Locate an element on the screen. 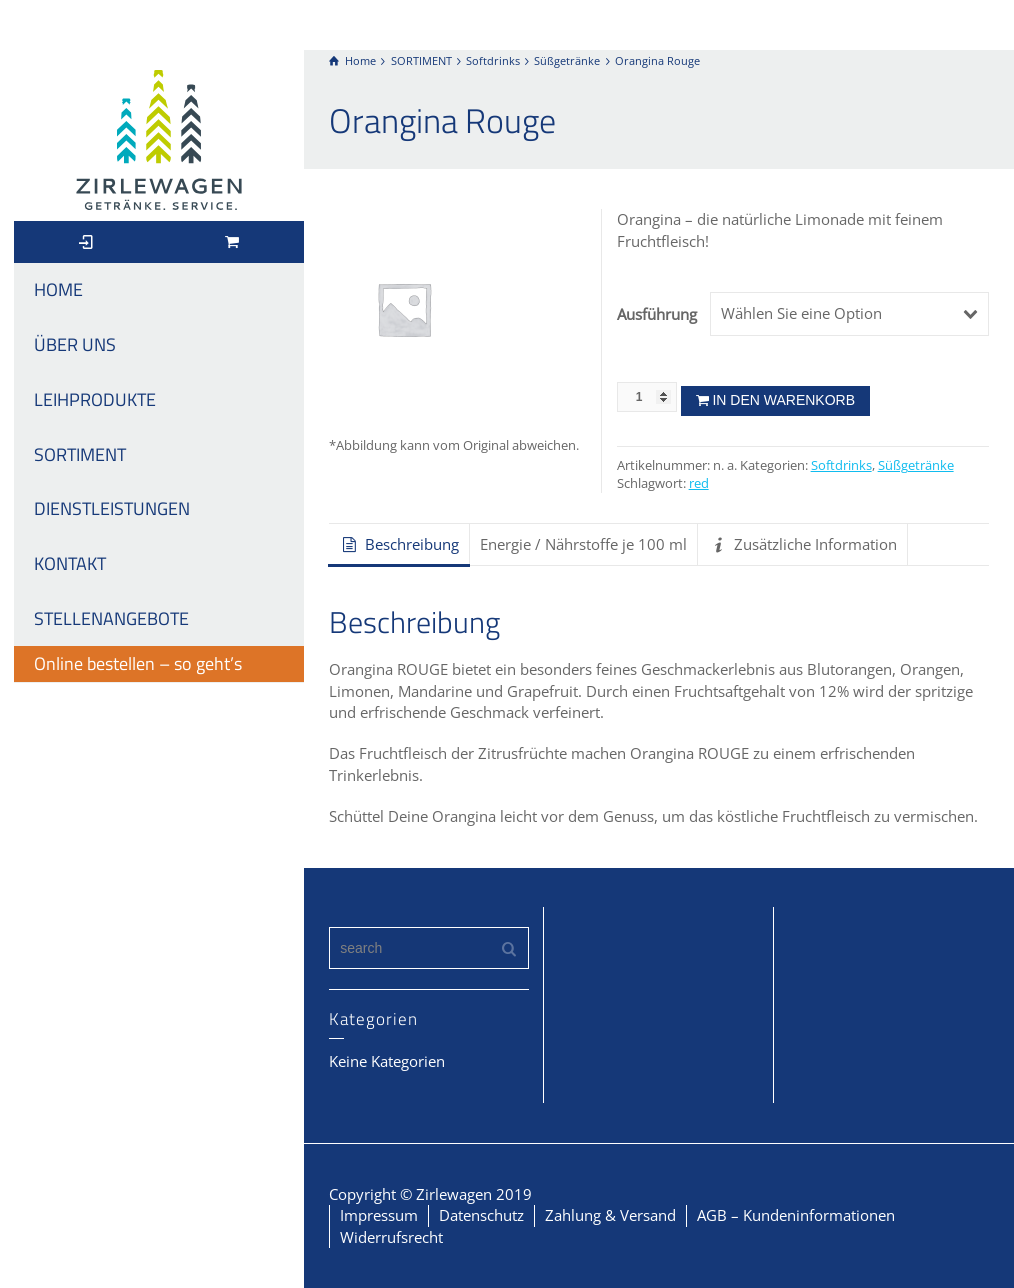 This screenshot has width=1014, height=1288. ÜBER UNS is located at coordinates (75, 344).